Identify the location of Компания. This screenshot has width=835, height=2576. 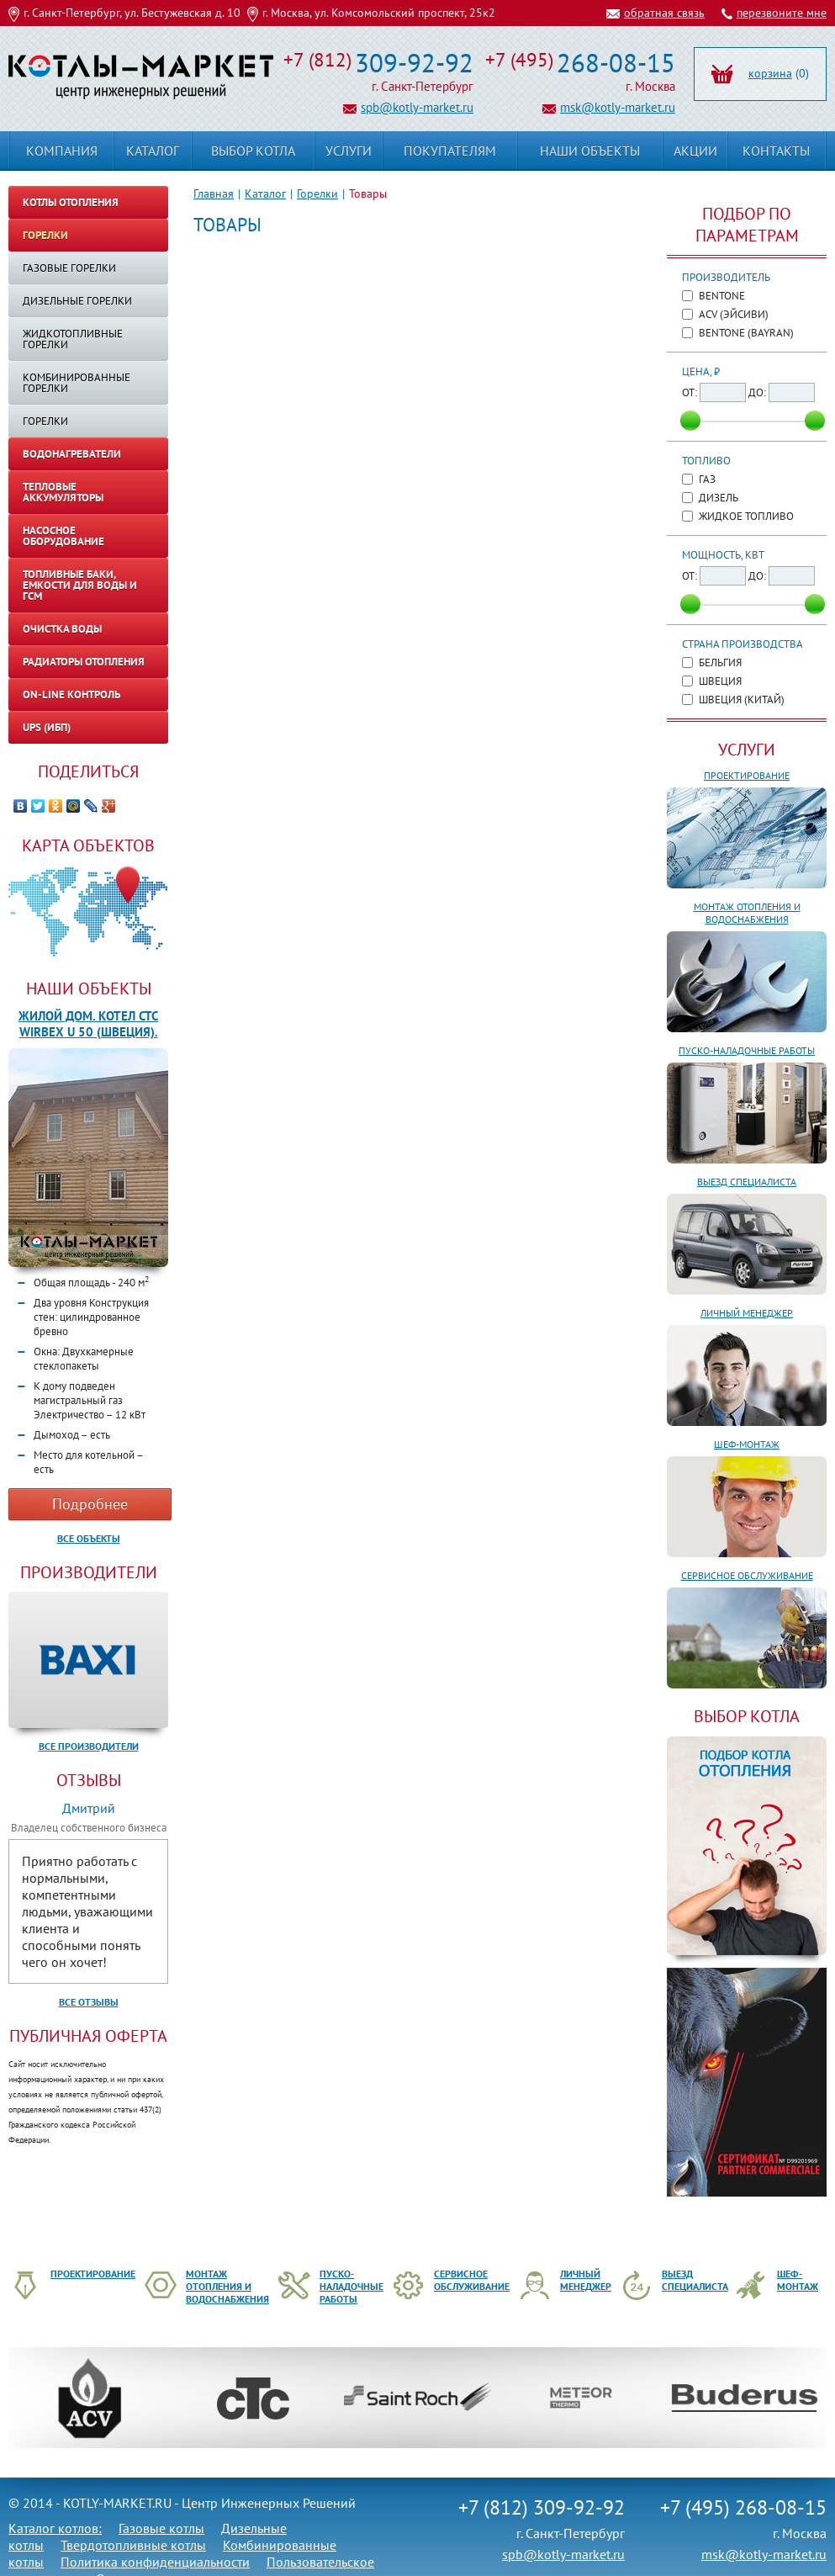
(62, 150).